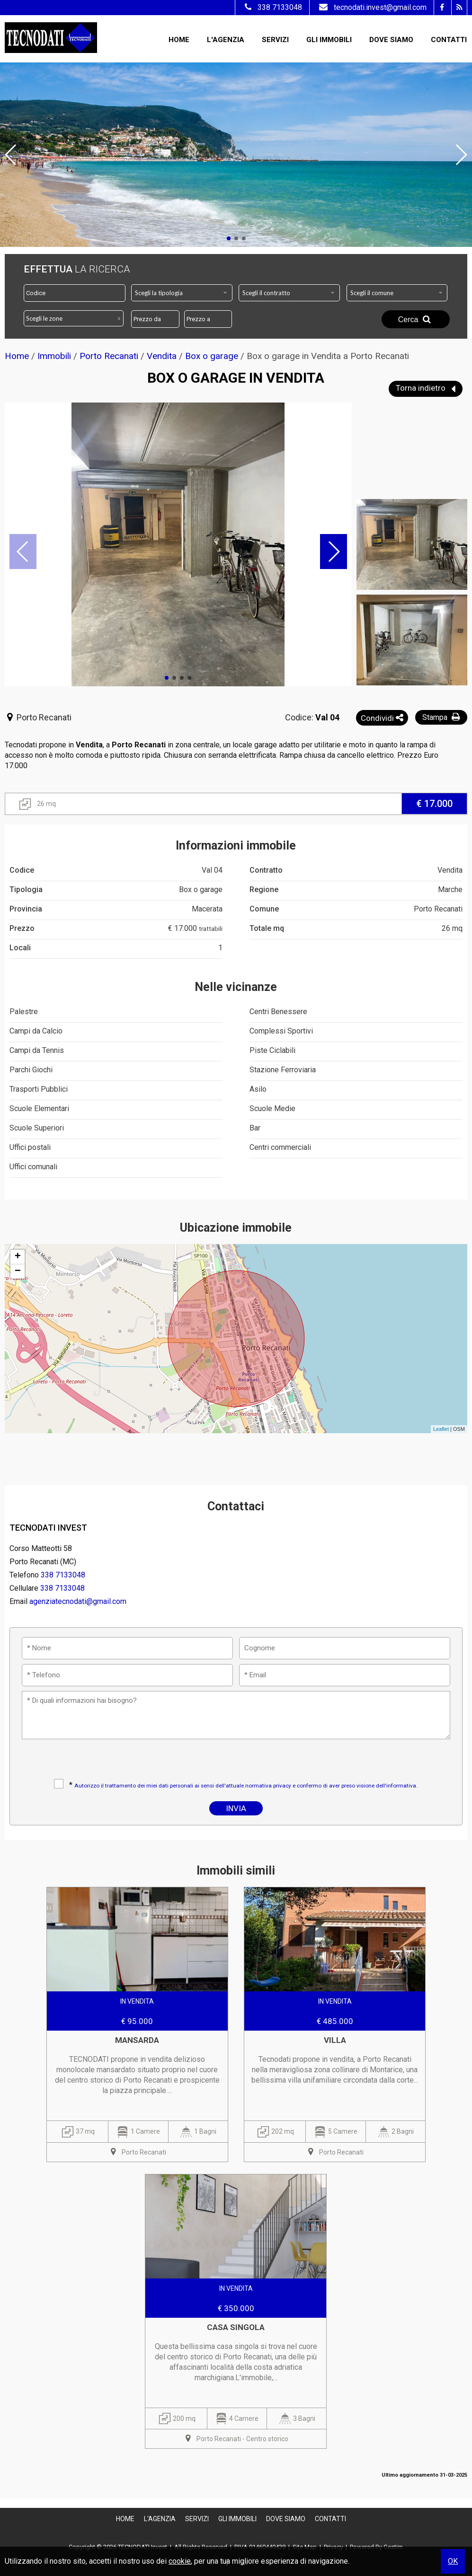 The height and width of the screenshot is (2576, 472). I want to click on Condividi, so click(382, 718).